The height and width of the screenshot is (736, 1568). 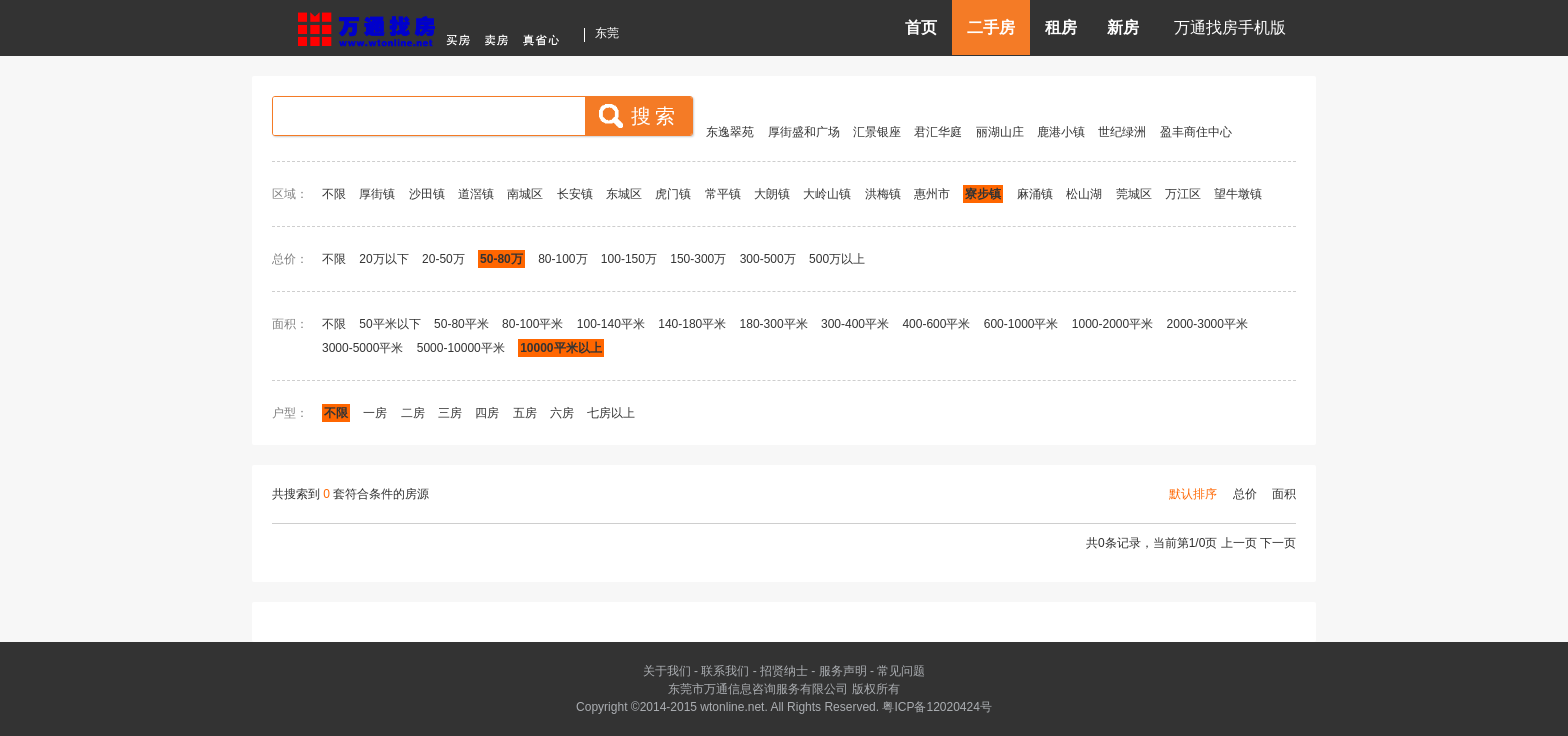 I want to click on 新房, so click(x=1123, y=27).